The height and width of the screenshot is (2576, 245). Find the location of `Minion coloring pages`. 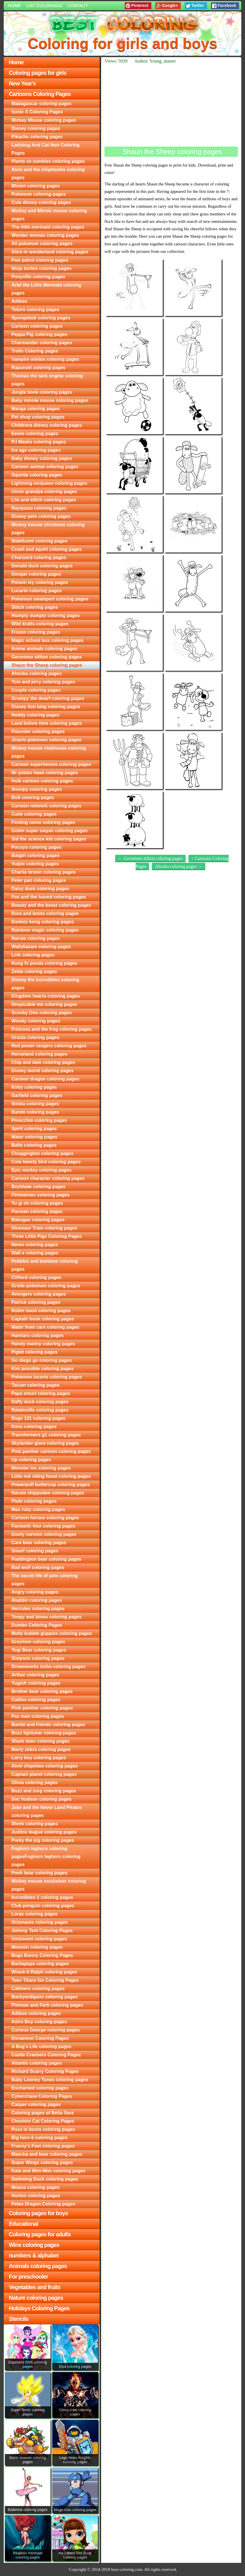

Minion coloring pages is located at coordinates (35, 185).